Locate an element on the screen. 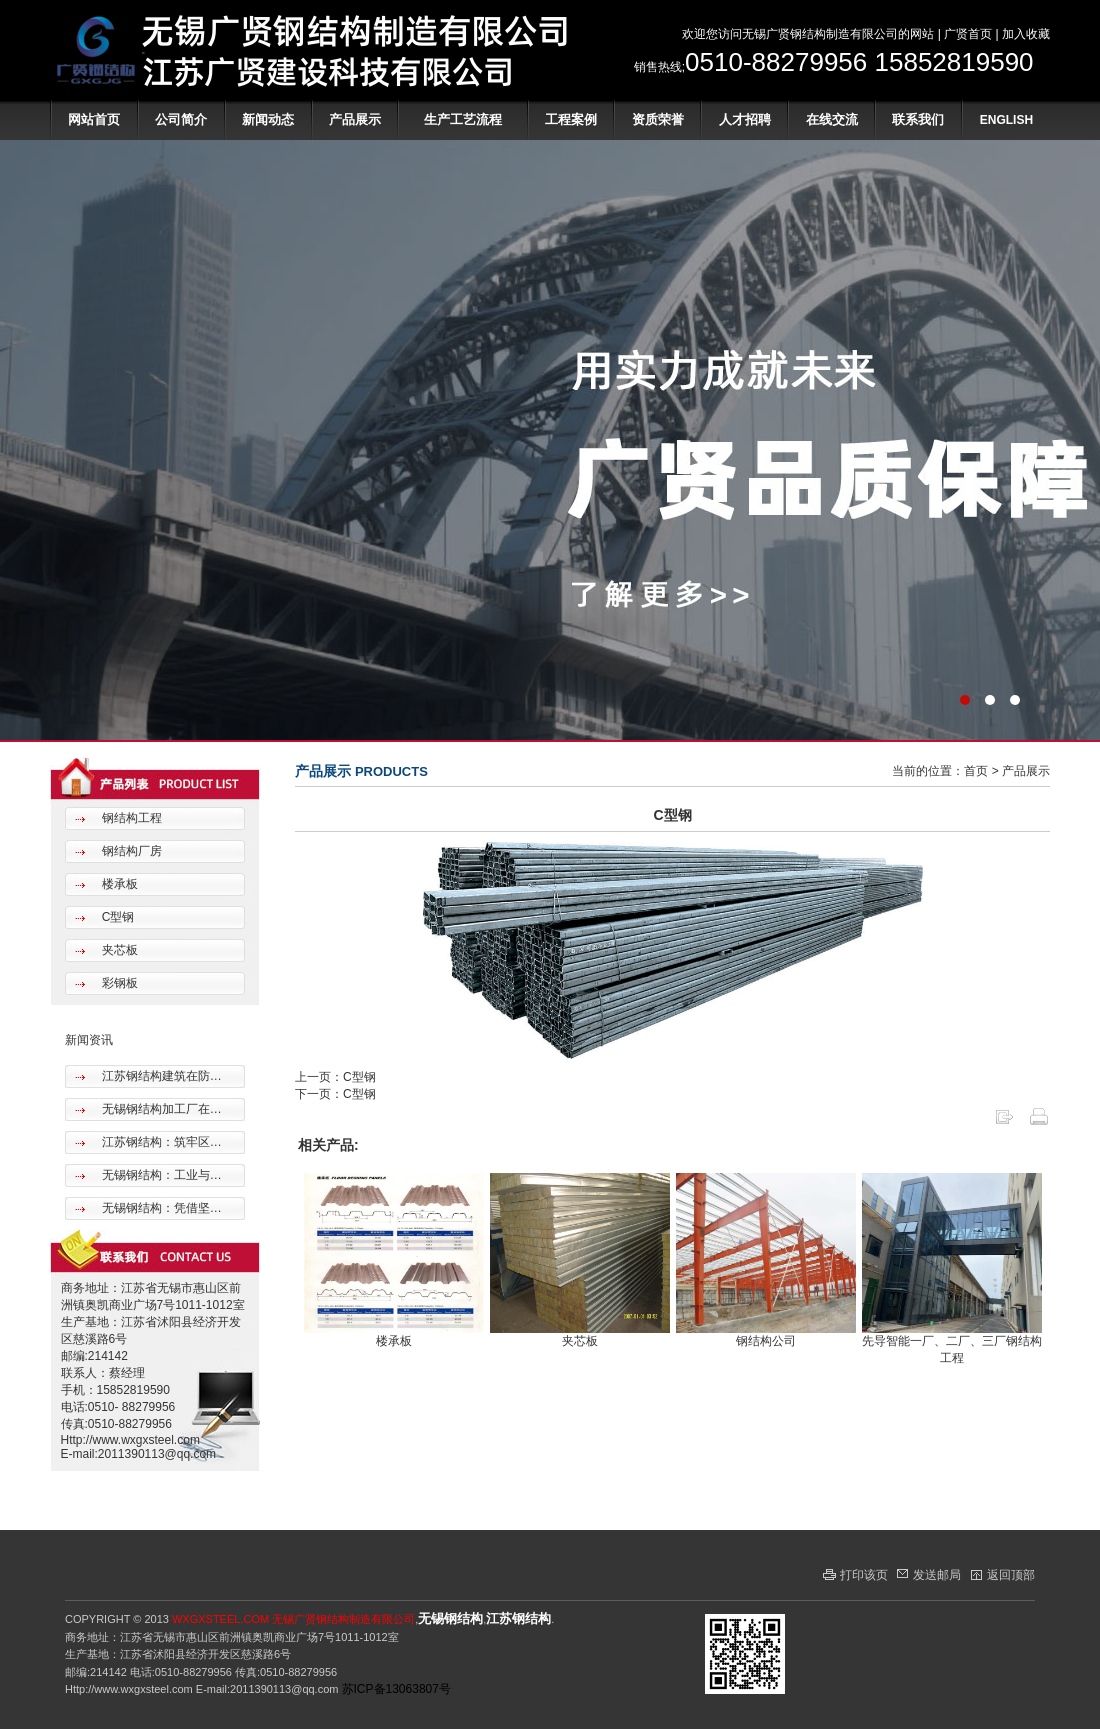  人才招聘 is located at coordinates (745, 119).